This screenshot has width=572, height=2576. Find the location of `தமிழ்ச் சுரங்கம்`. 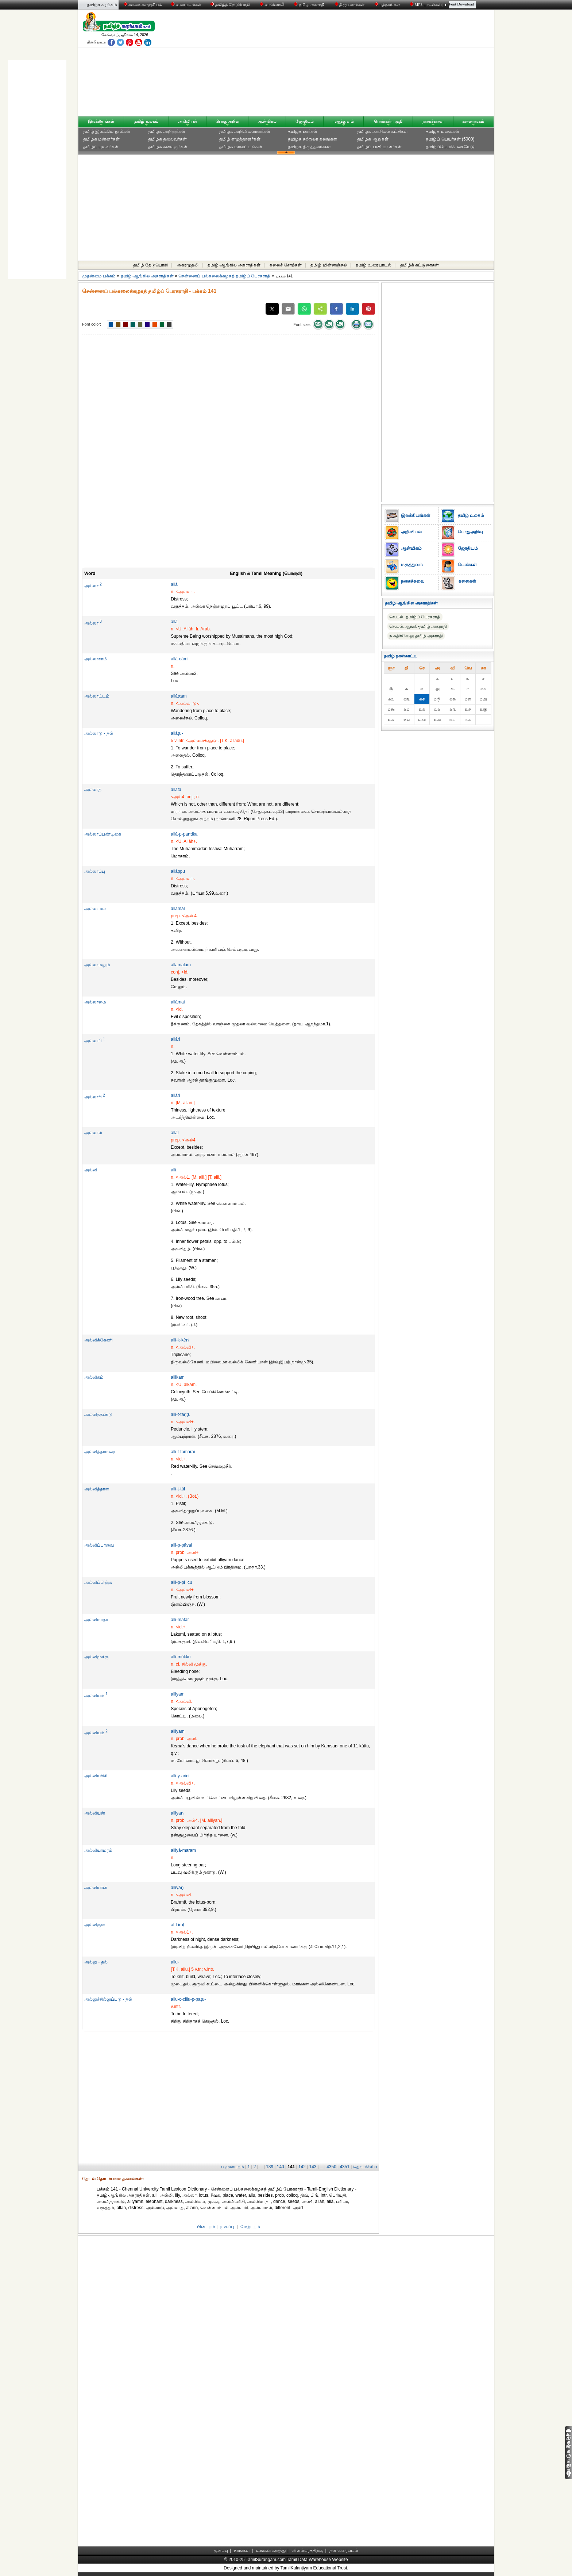

தமிழ்ச் சுரங்கம் is located at coordinates (102, 4).